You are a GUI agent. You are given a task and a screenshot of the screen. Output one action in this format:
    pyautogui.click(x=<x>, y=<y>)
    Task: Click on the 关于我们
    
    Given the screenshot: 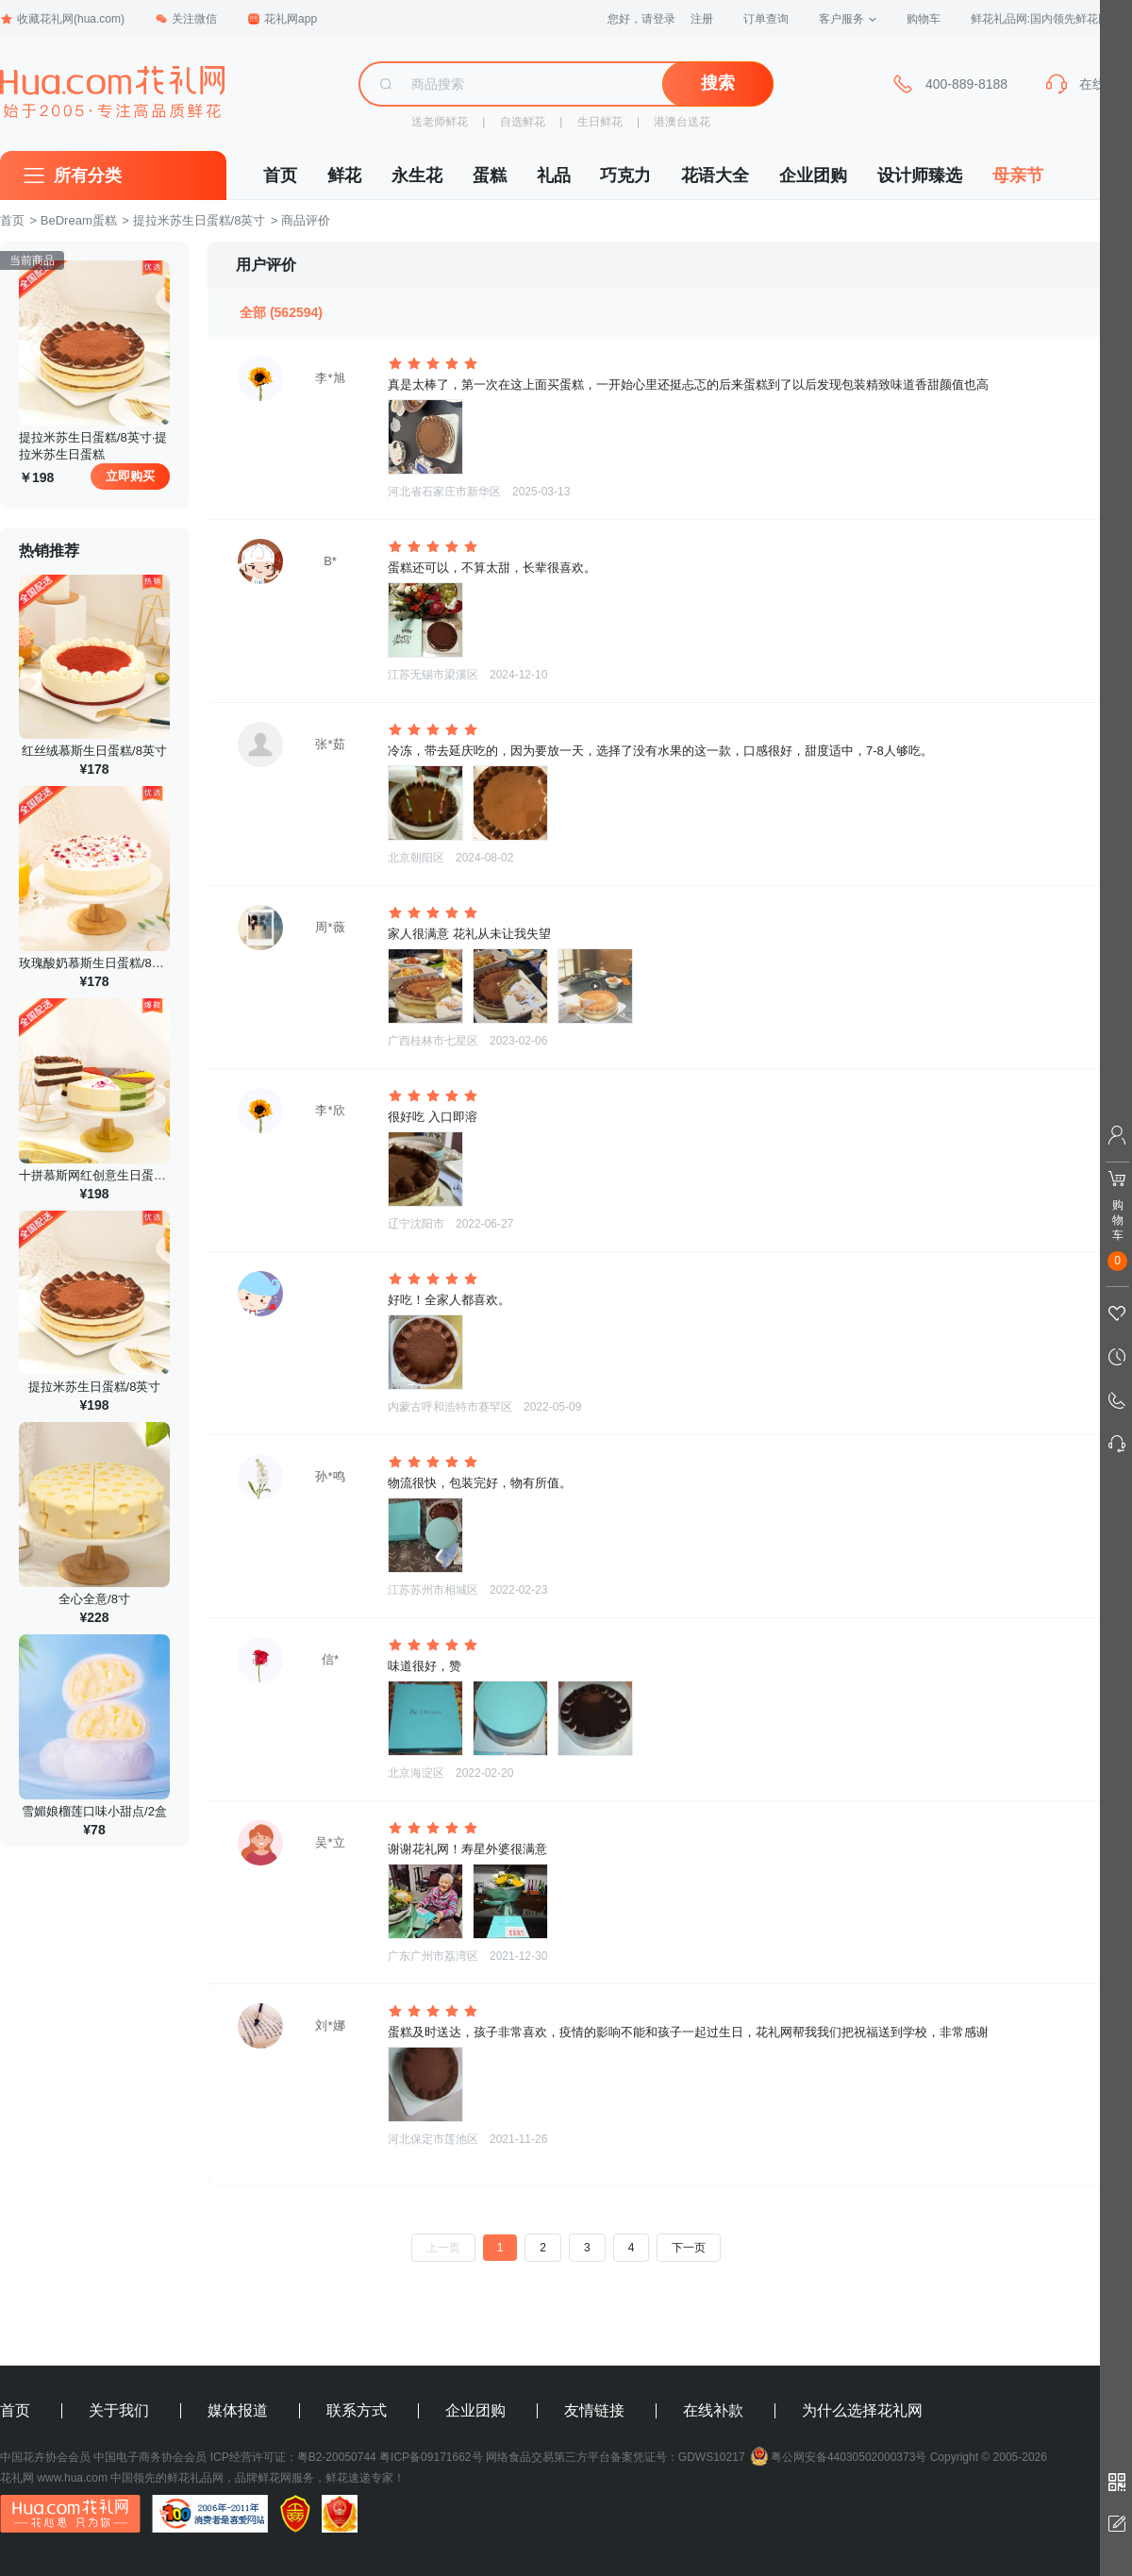 What is the action you would take?
    pyautogui.click(x=119, y=2410)
    